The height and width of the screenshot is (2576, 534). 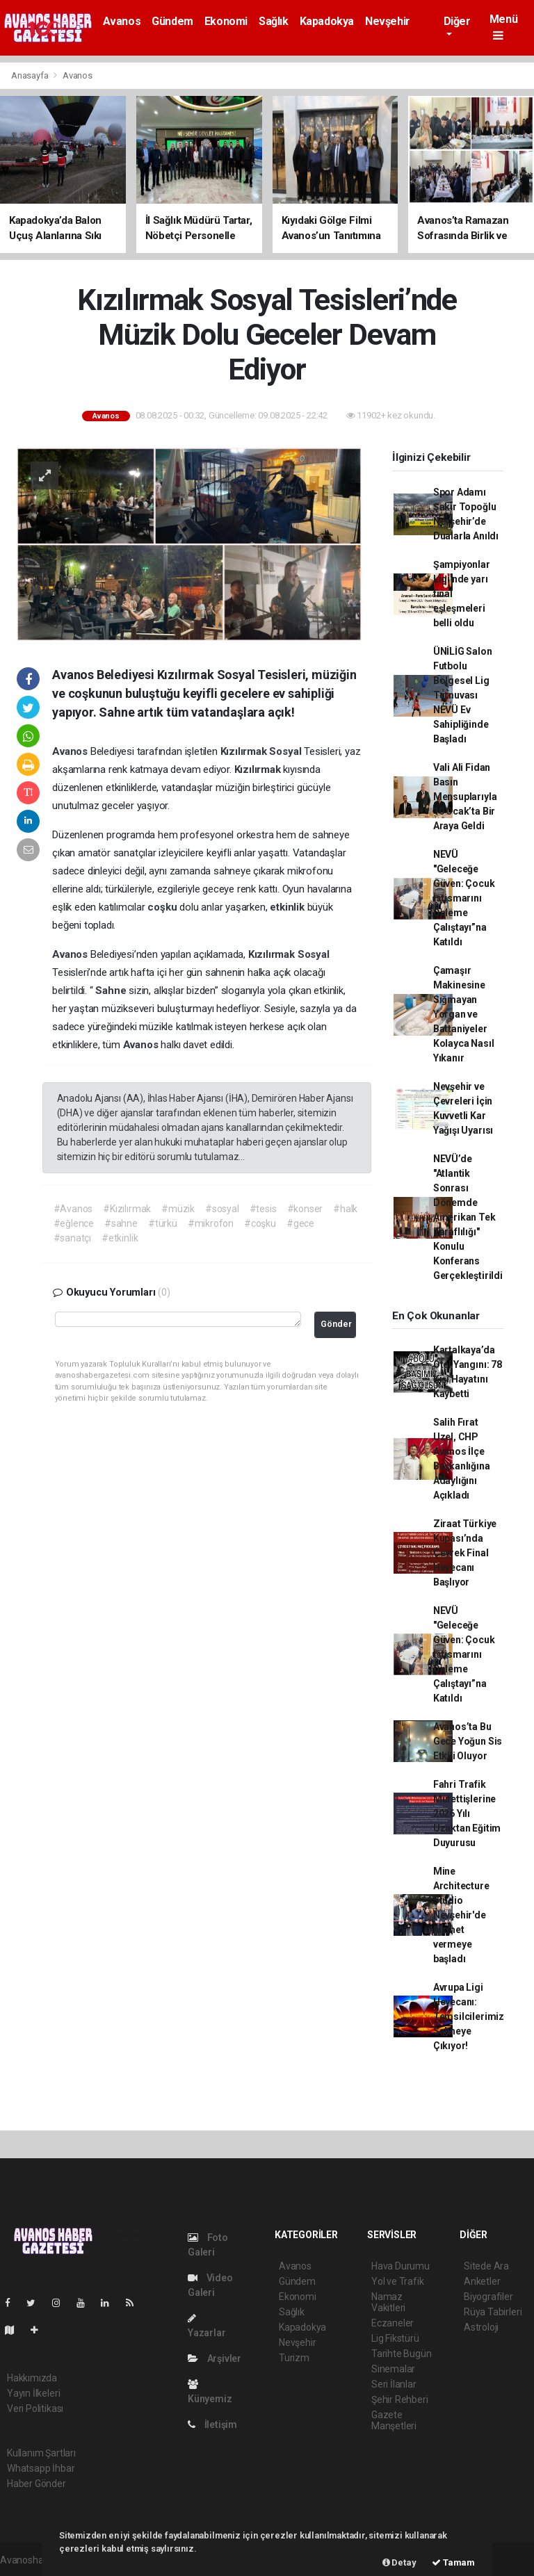 I want to click on Fahri Trafik Müfettişlerine 2026 Yılı Uzaktan Eğitim Duyurusu, so click(x=467, y=1813).